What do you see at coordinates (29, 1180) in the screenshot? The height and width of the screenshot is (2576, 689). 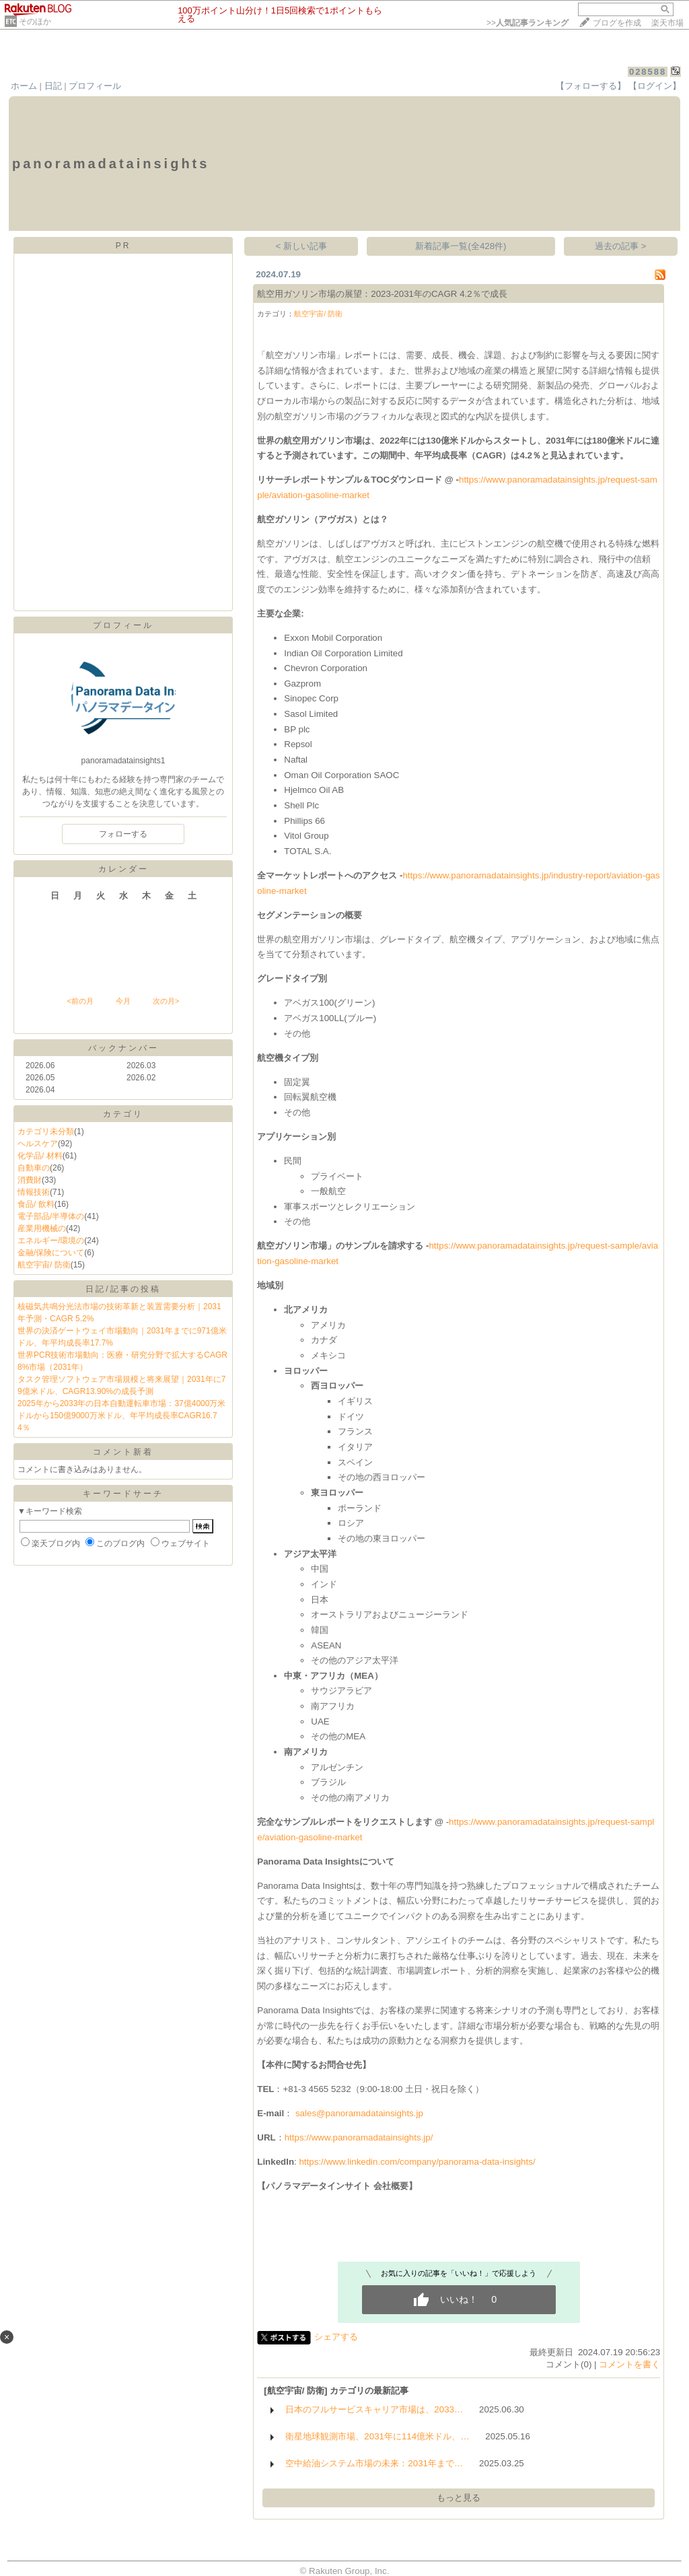 I see `消費財` at bounding box center [29, 1180].